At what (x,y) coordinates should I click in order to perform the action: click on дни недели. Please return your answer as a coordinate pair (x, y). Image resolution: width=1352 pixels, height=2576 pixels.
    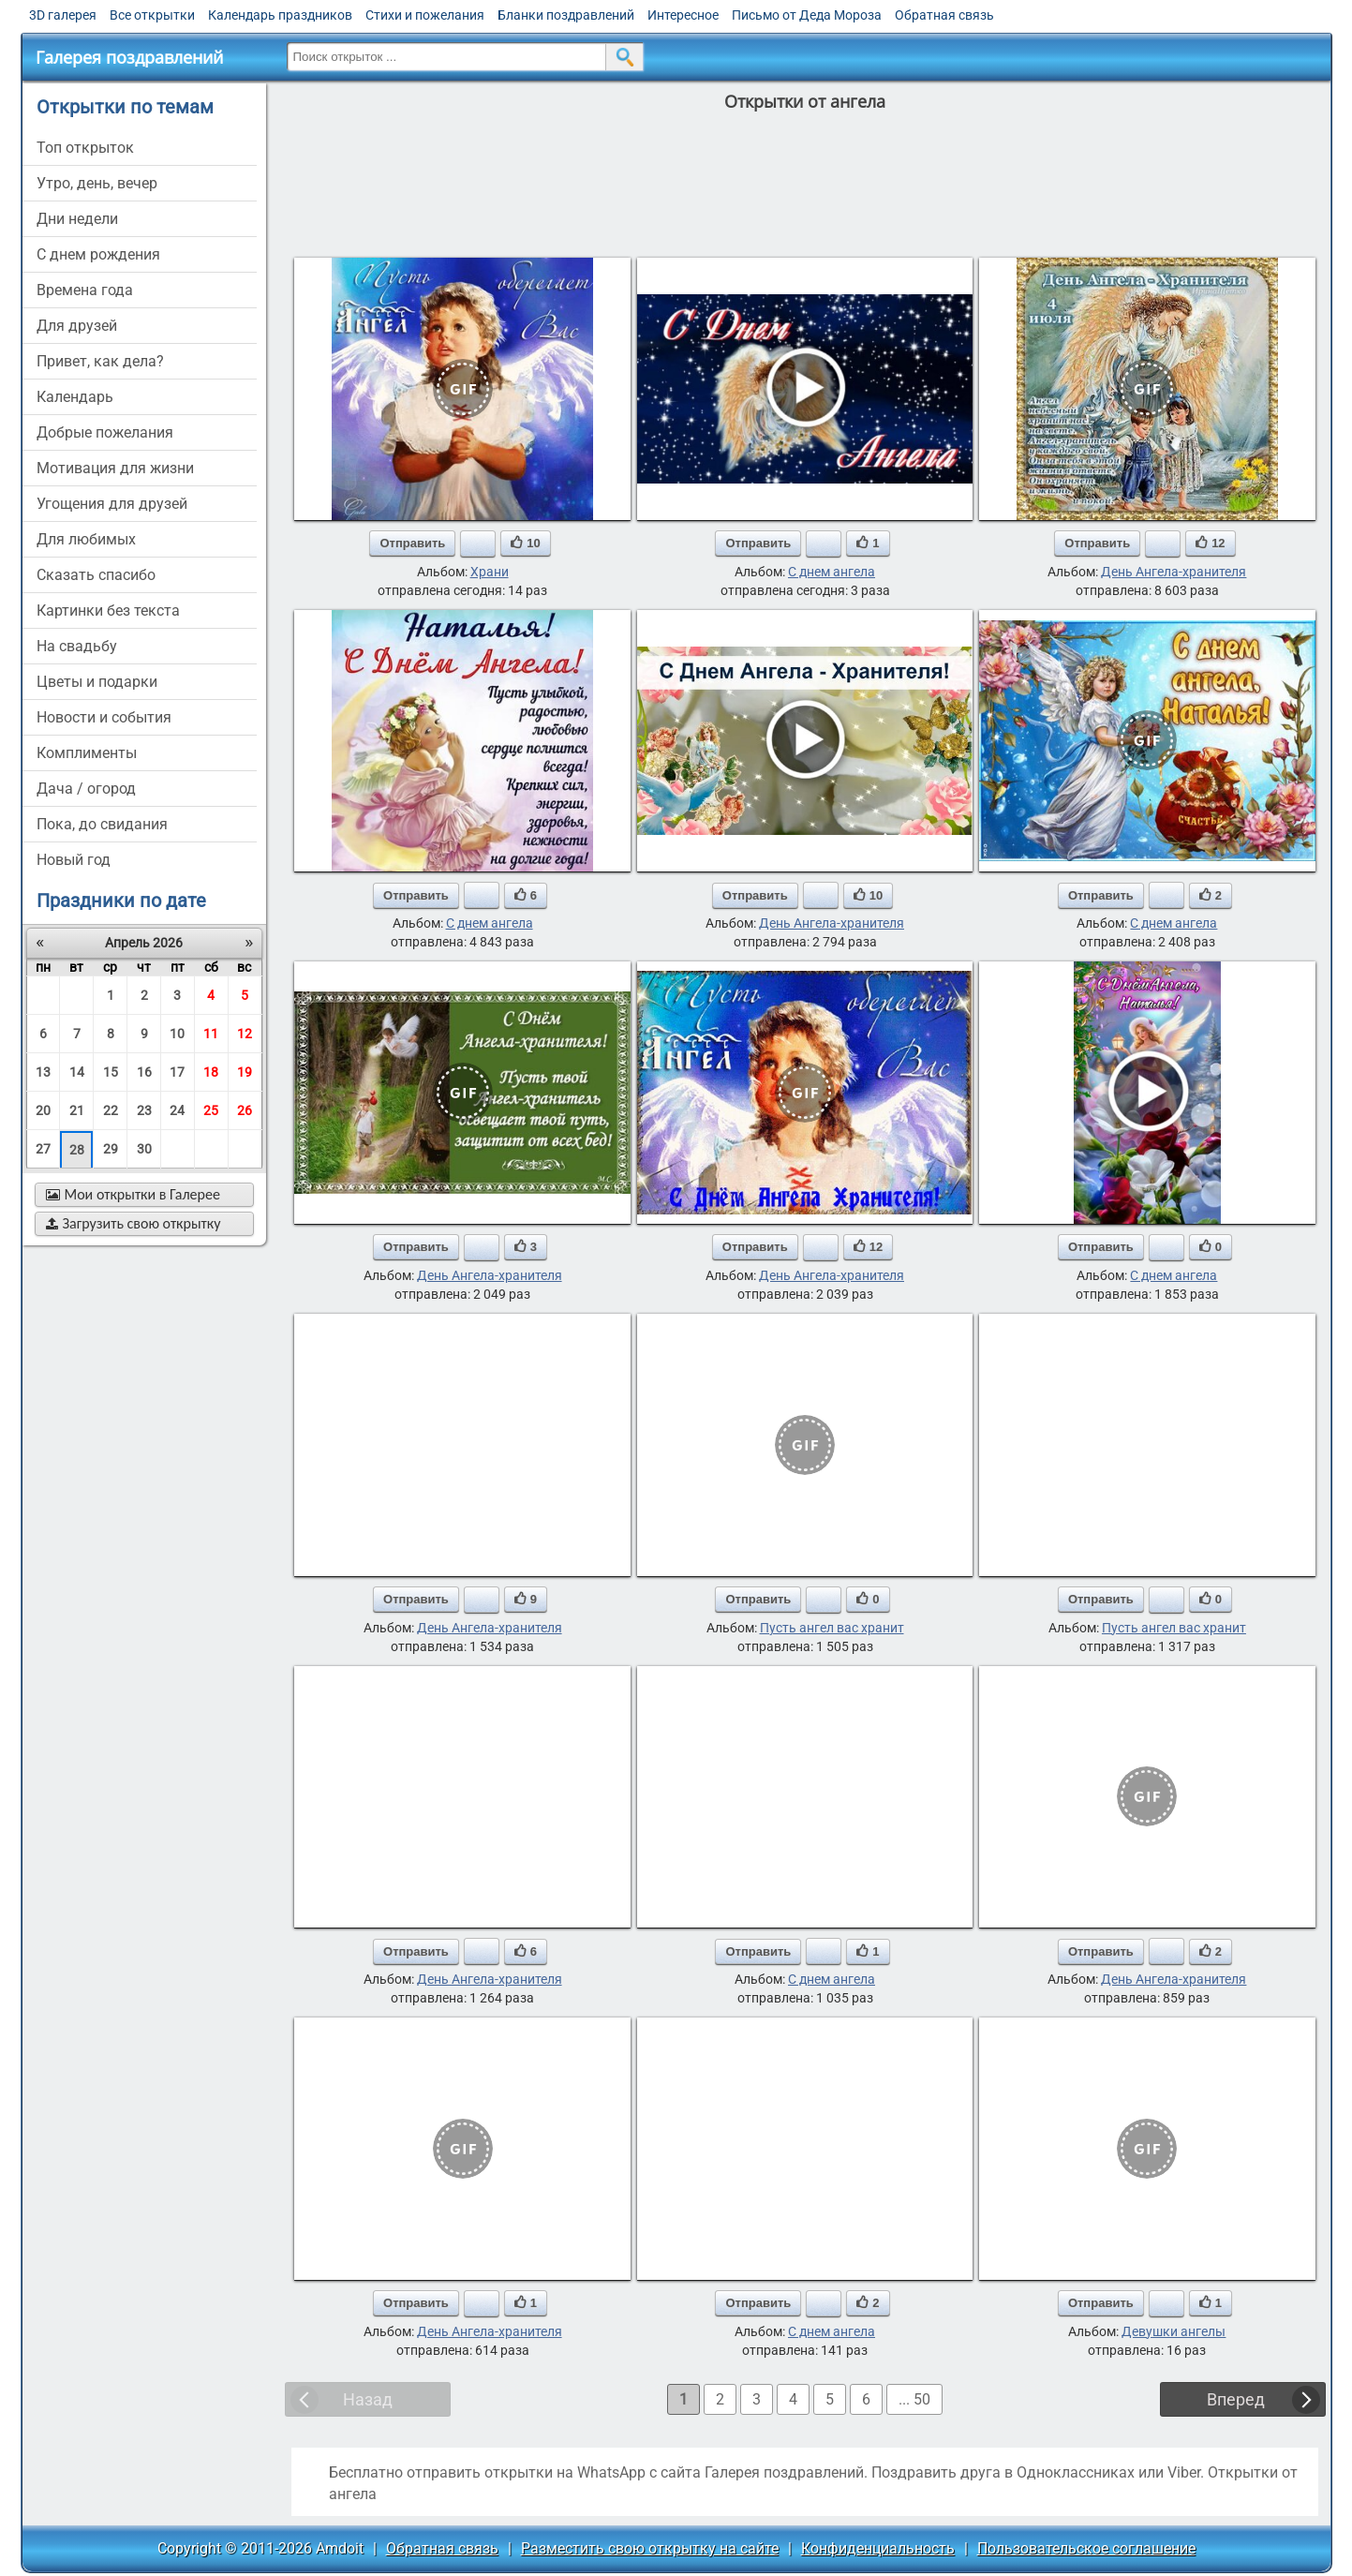
    Looking at the image, I should click on (77, 219).